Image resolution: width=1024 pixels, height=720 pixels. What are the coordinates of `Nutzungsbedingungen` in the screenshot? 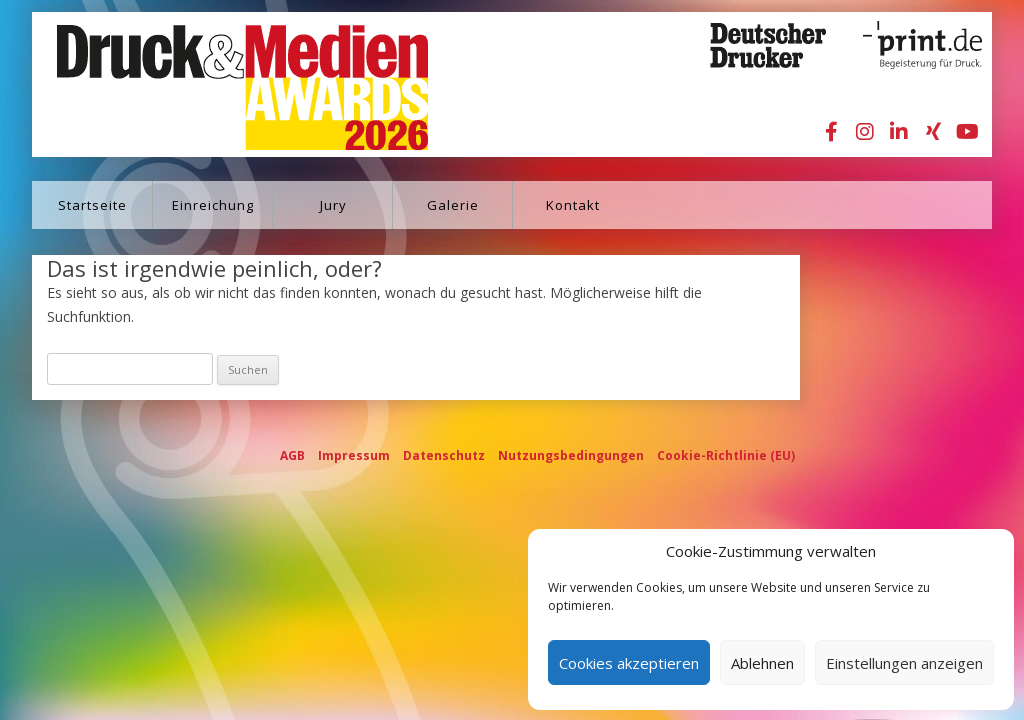 It's located at (571, 455).